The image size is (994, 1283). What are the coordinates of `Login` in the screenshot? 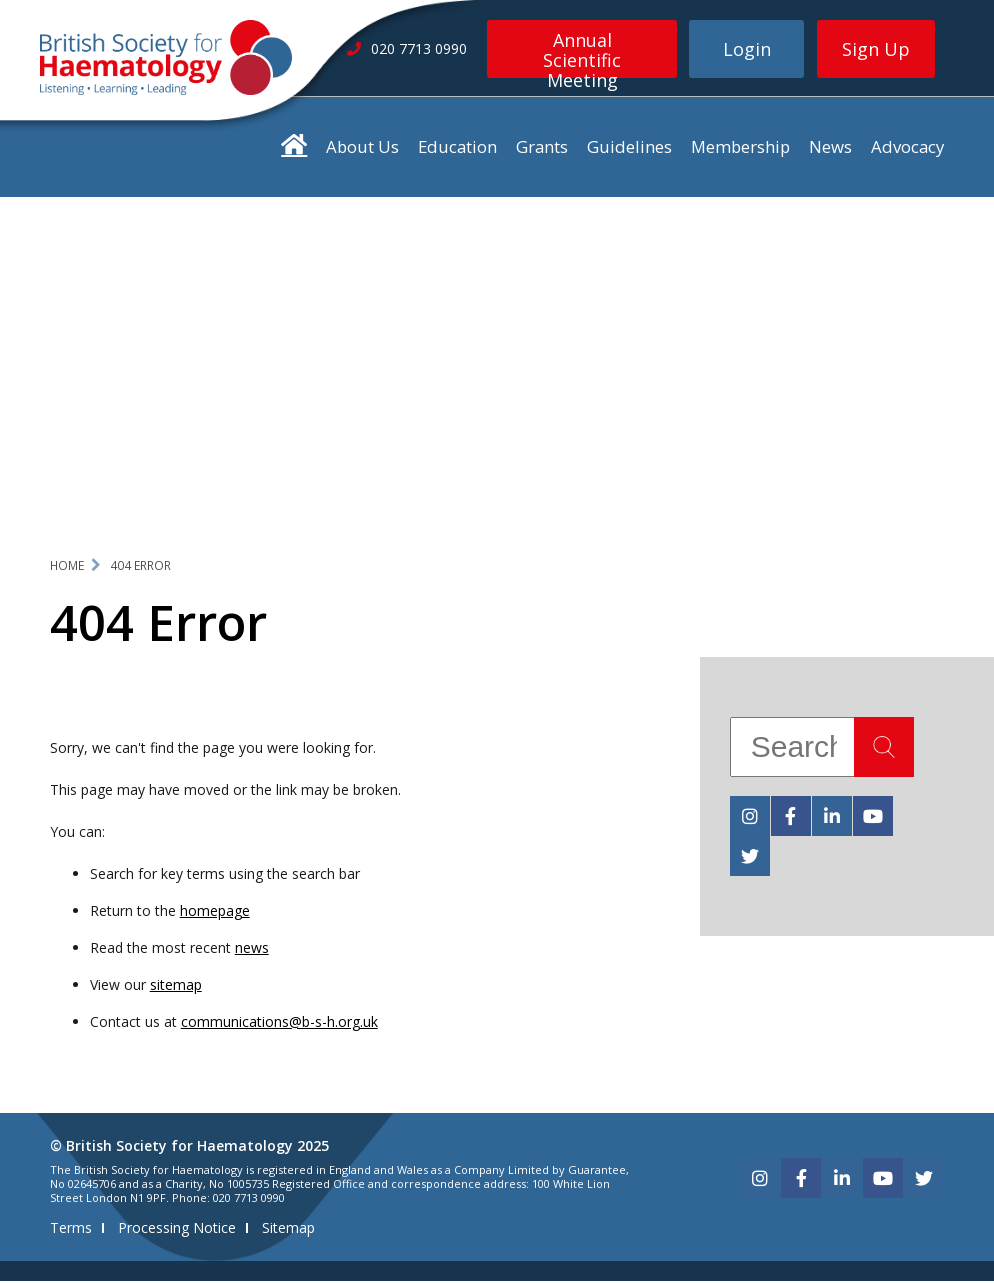 It's located at (747, 49).